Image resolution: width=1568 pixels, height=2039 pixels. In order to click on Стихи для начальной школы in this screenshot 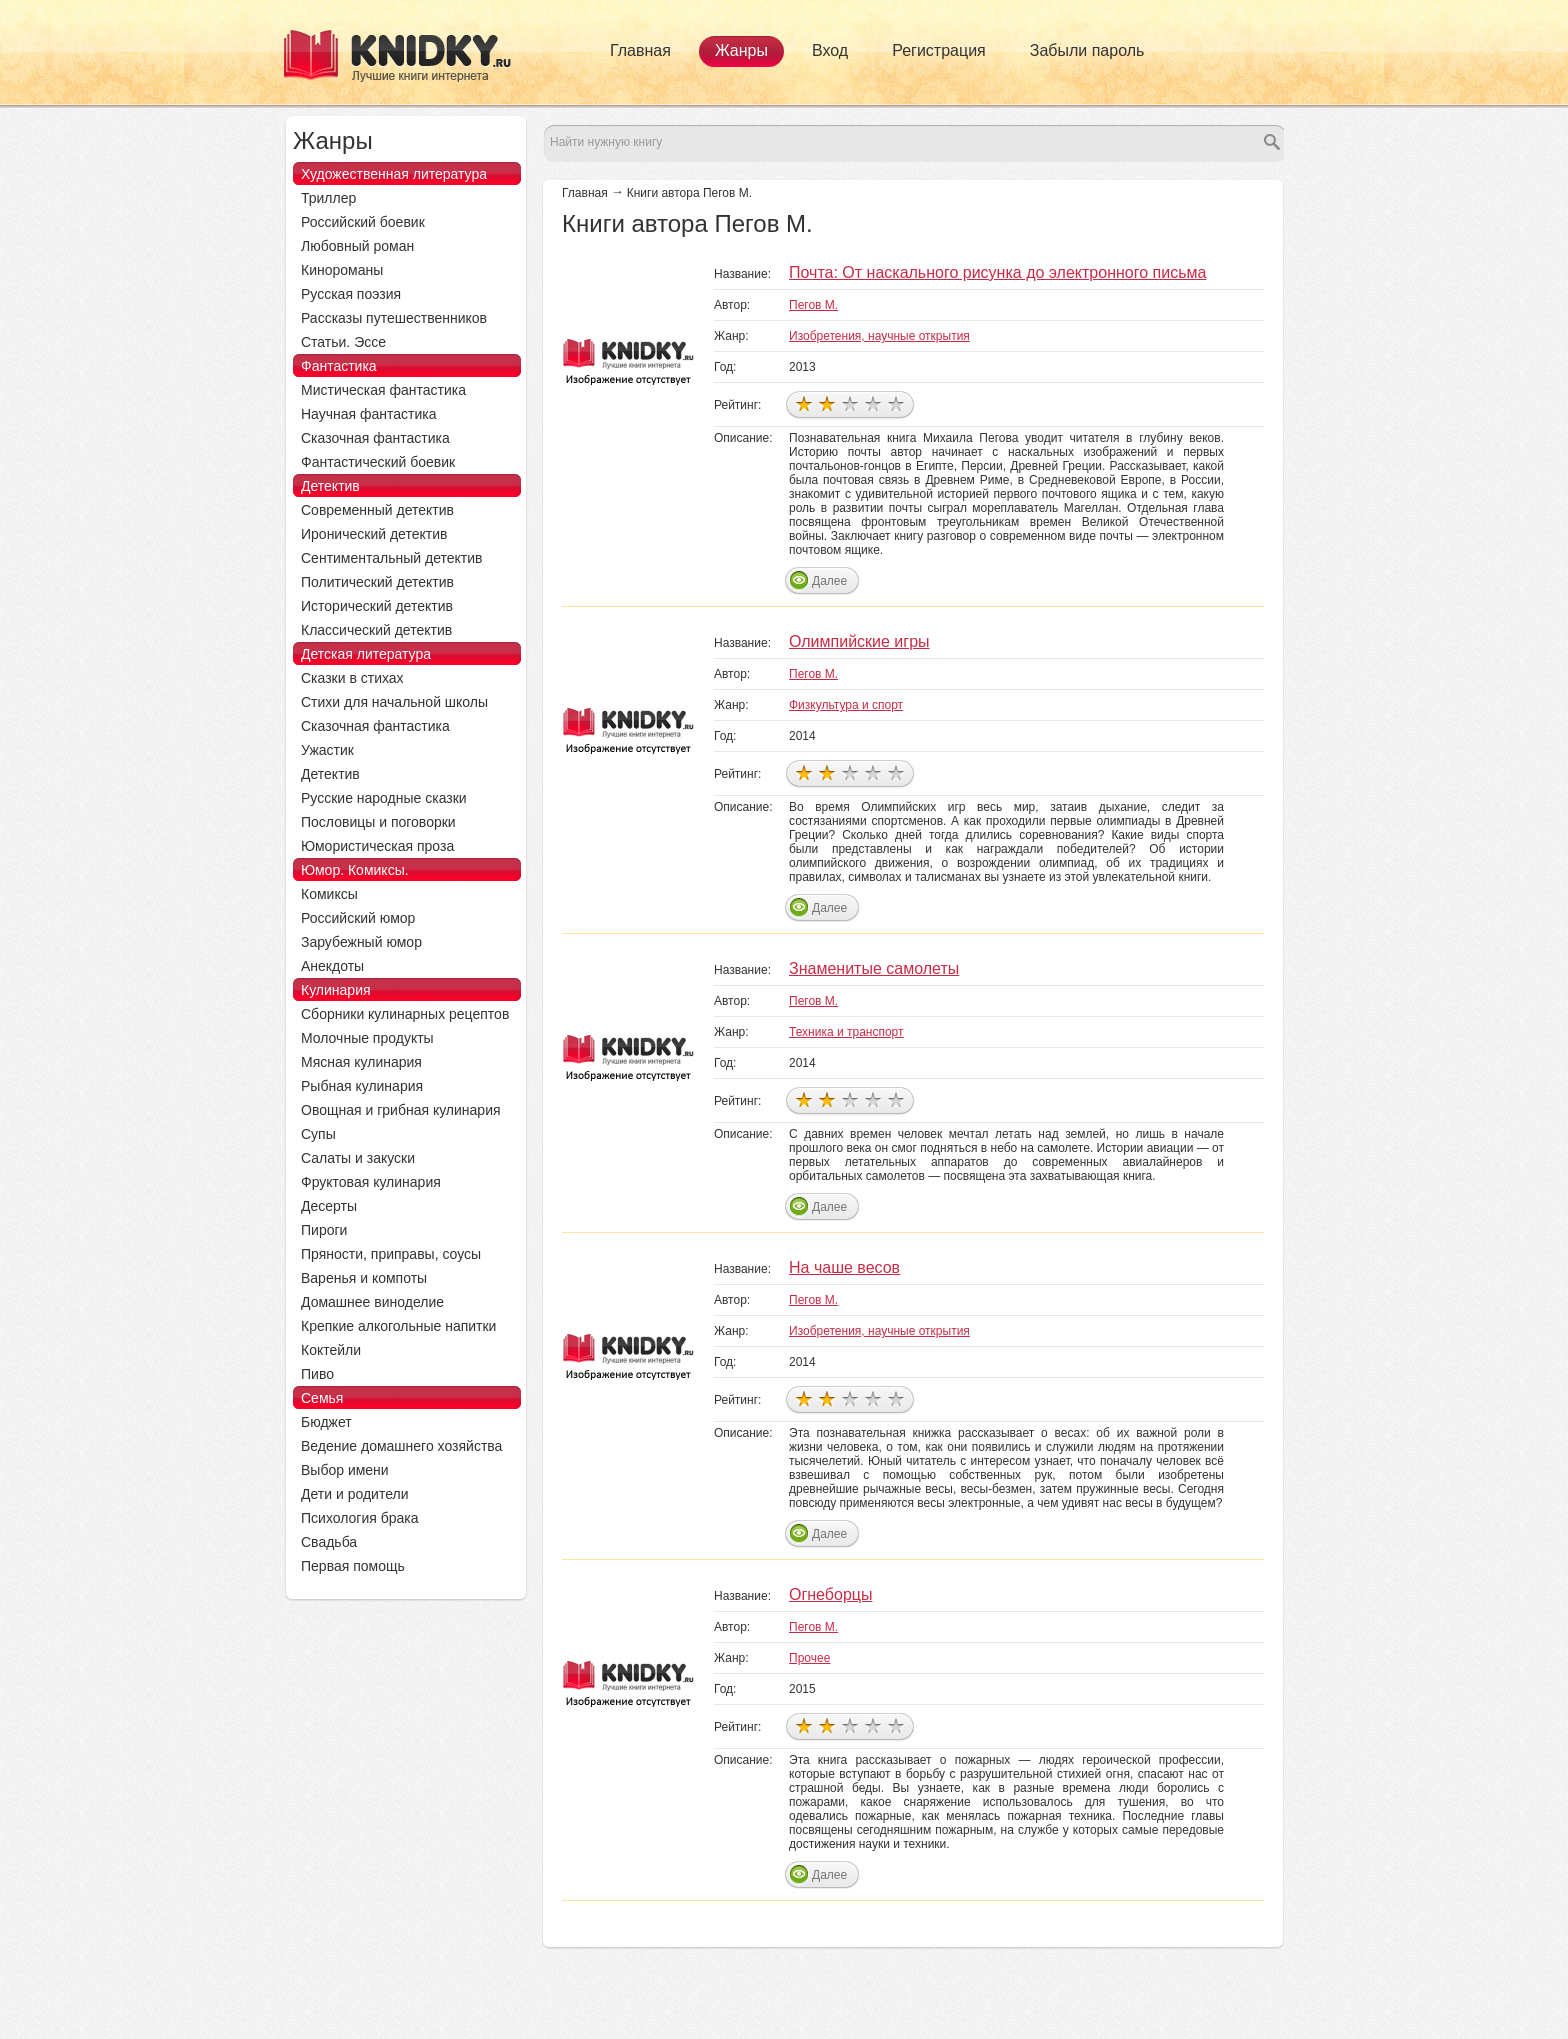, I will do `click(394, 702)`.